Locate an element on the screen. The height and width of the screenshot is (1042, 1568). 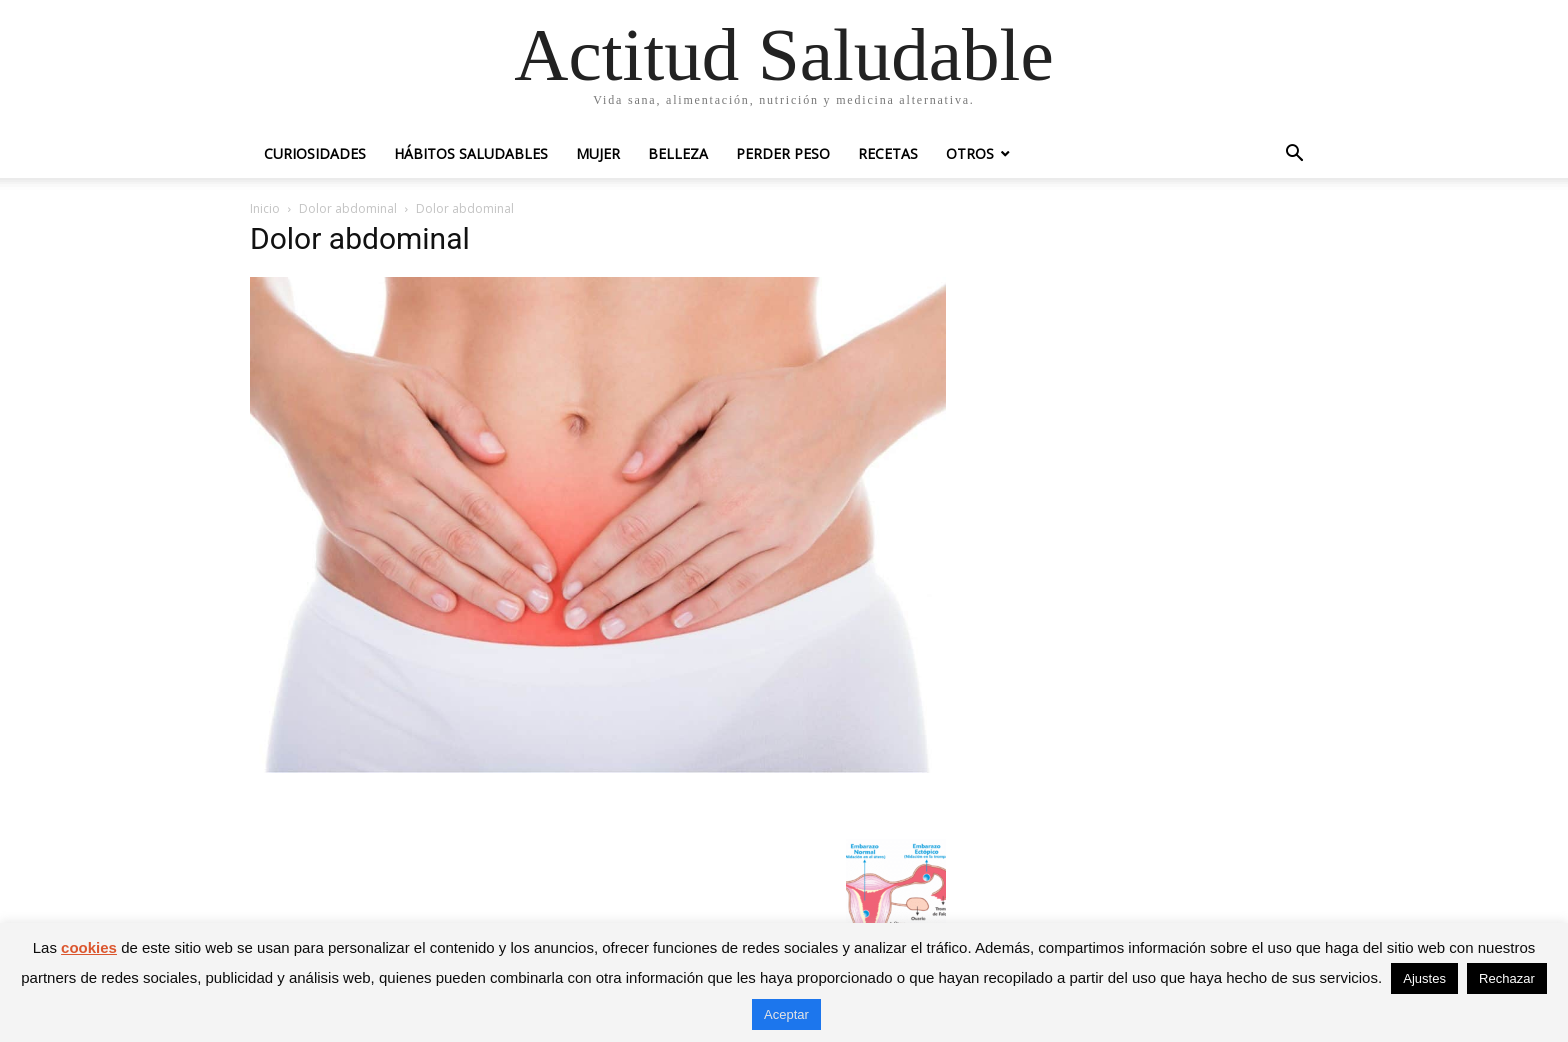
Mujer is located at coordinates (598, 153).